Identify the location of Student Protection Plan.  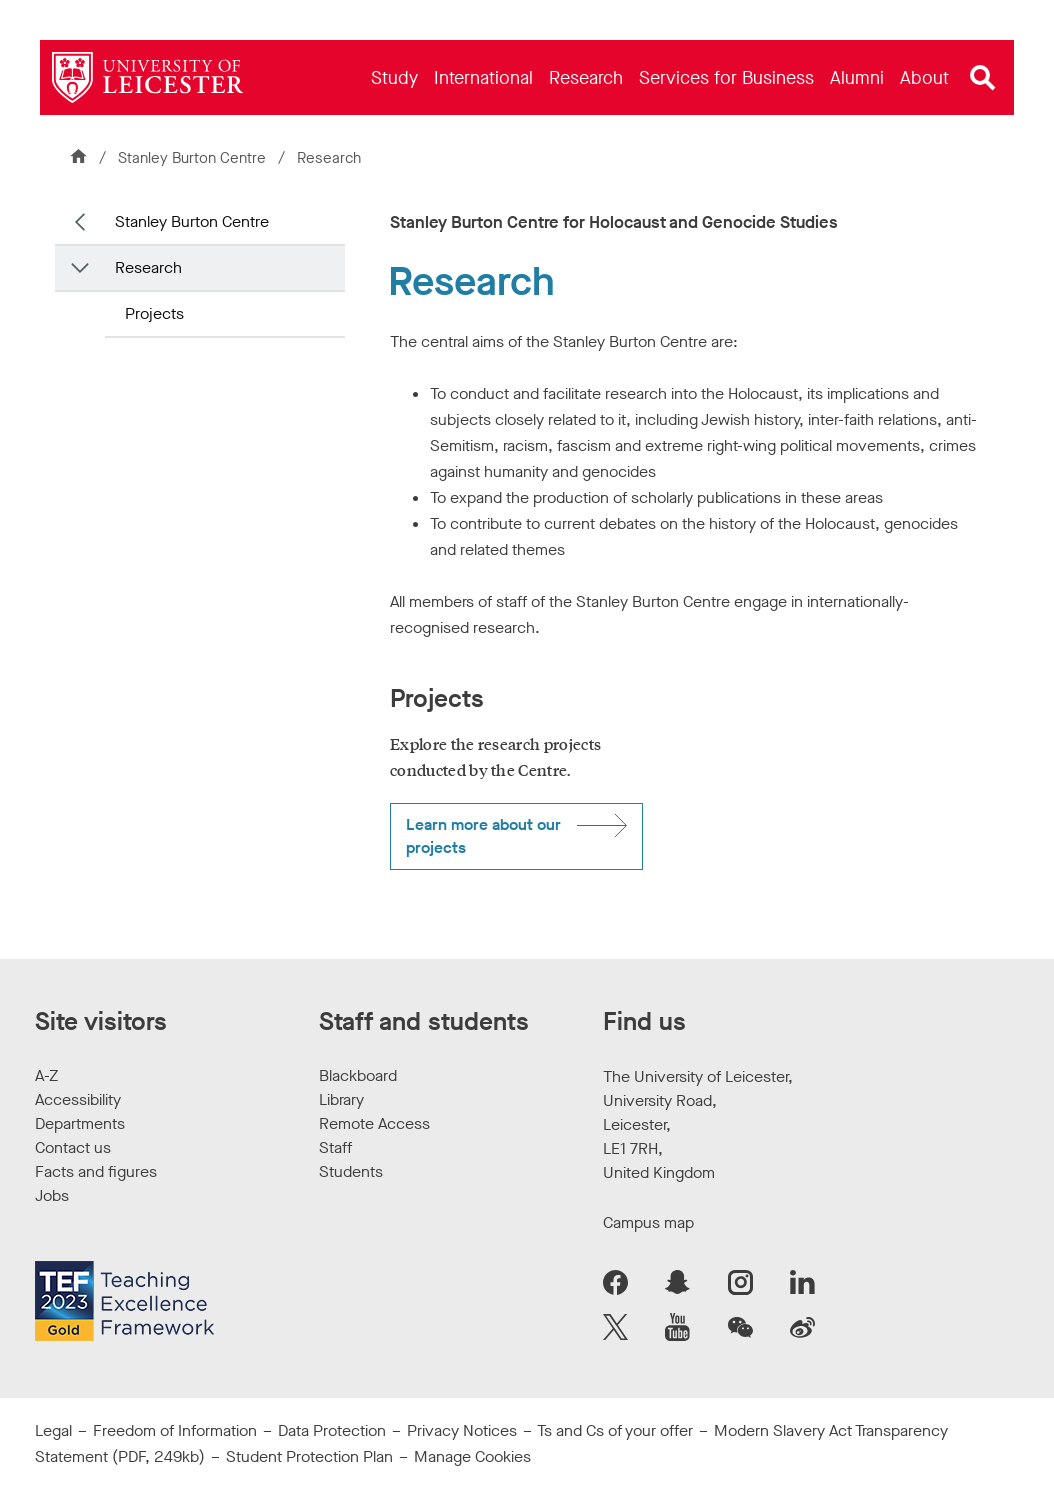
(309, 1456).